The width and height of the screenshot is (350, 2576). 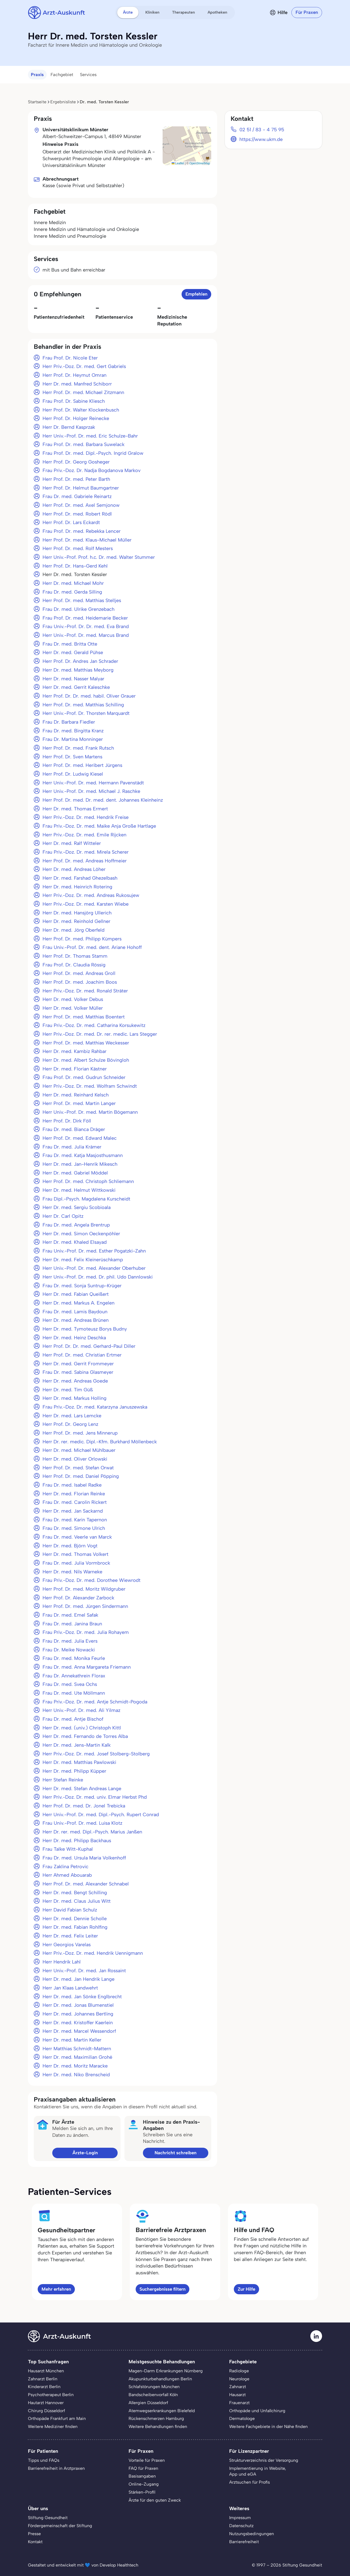 What do you see at coordinates (79, 1450) in the screenshot?
I see `Herr Dr. med. Michael Mühlbauer` at bounding box center [79, 1450].